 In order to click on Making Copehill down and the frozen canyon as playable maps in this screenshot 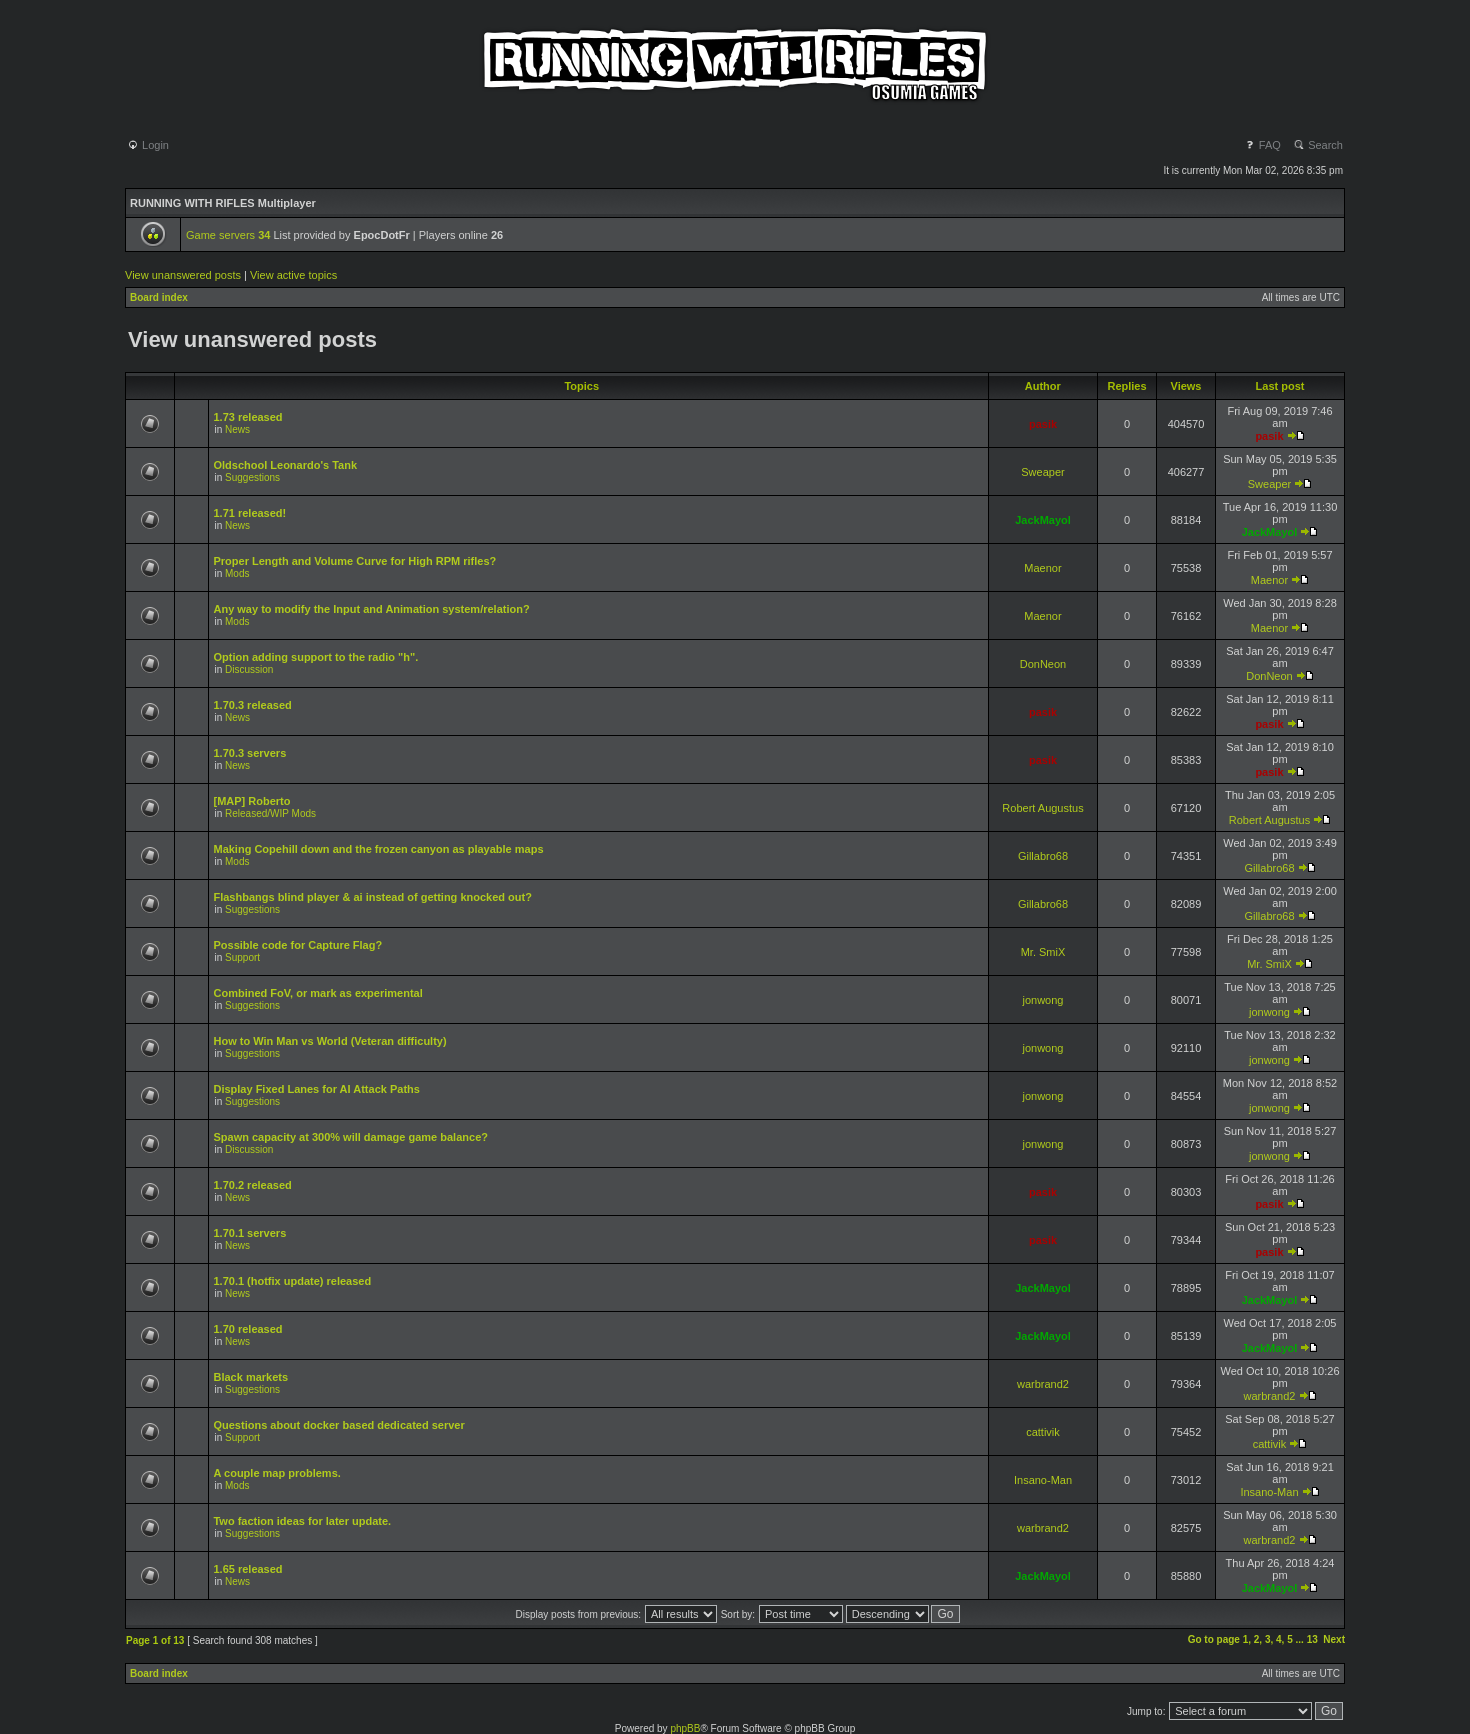, I will do `click(378, 849)`.